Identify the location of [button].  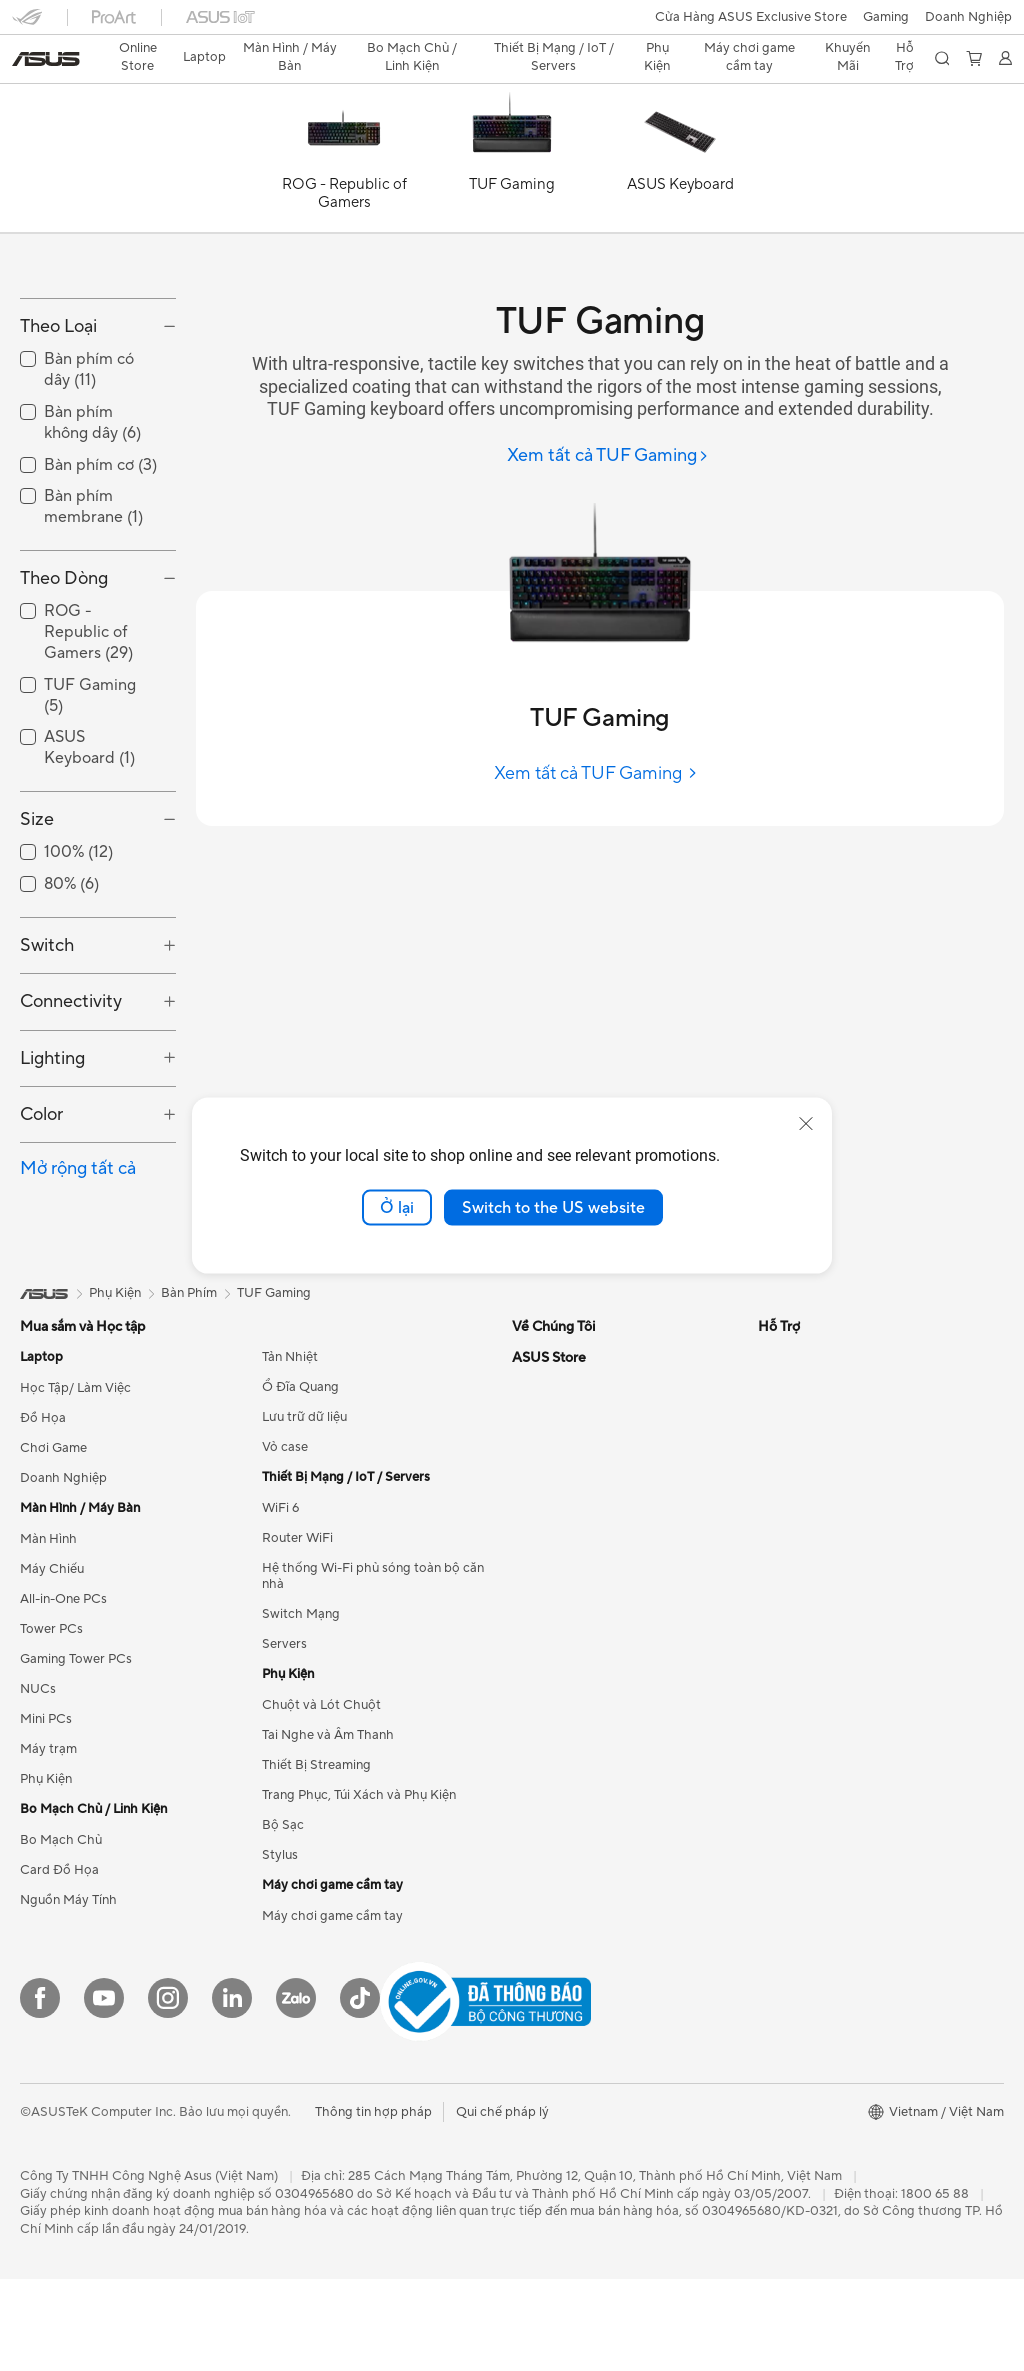
(27, 24).